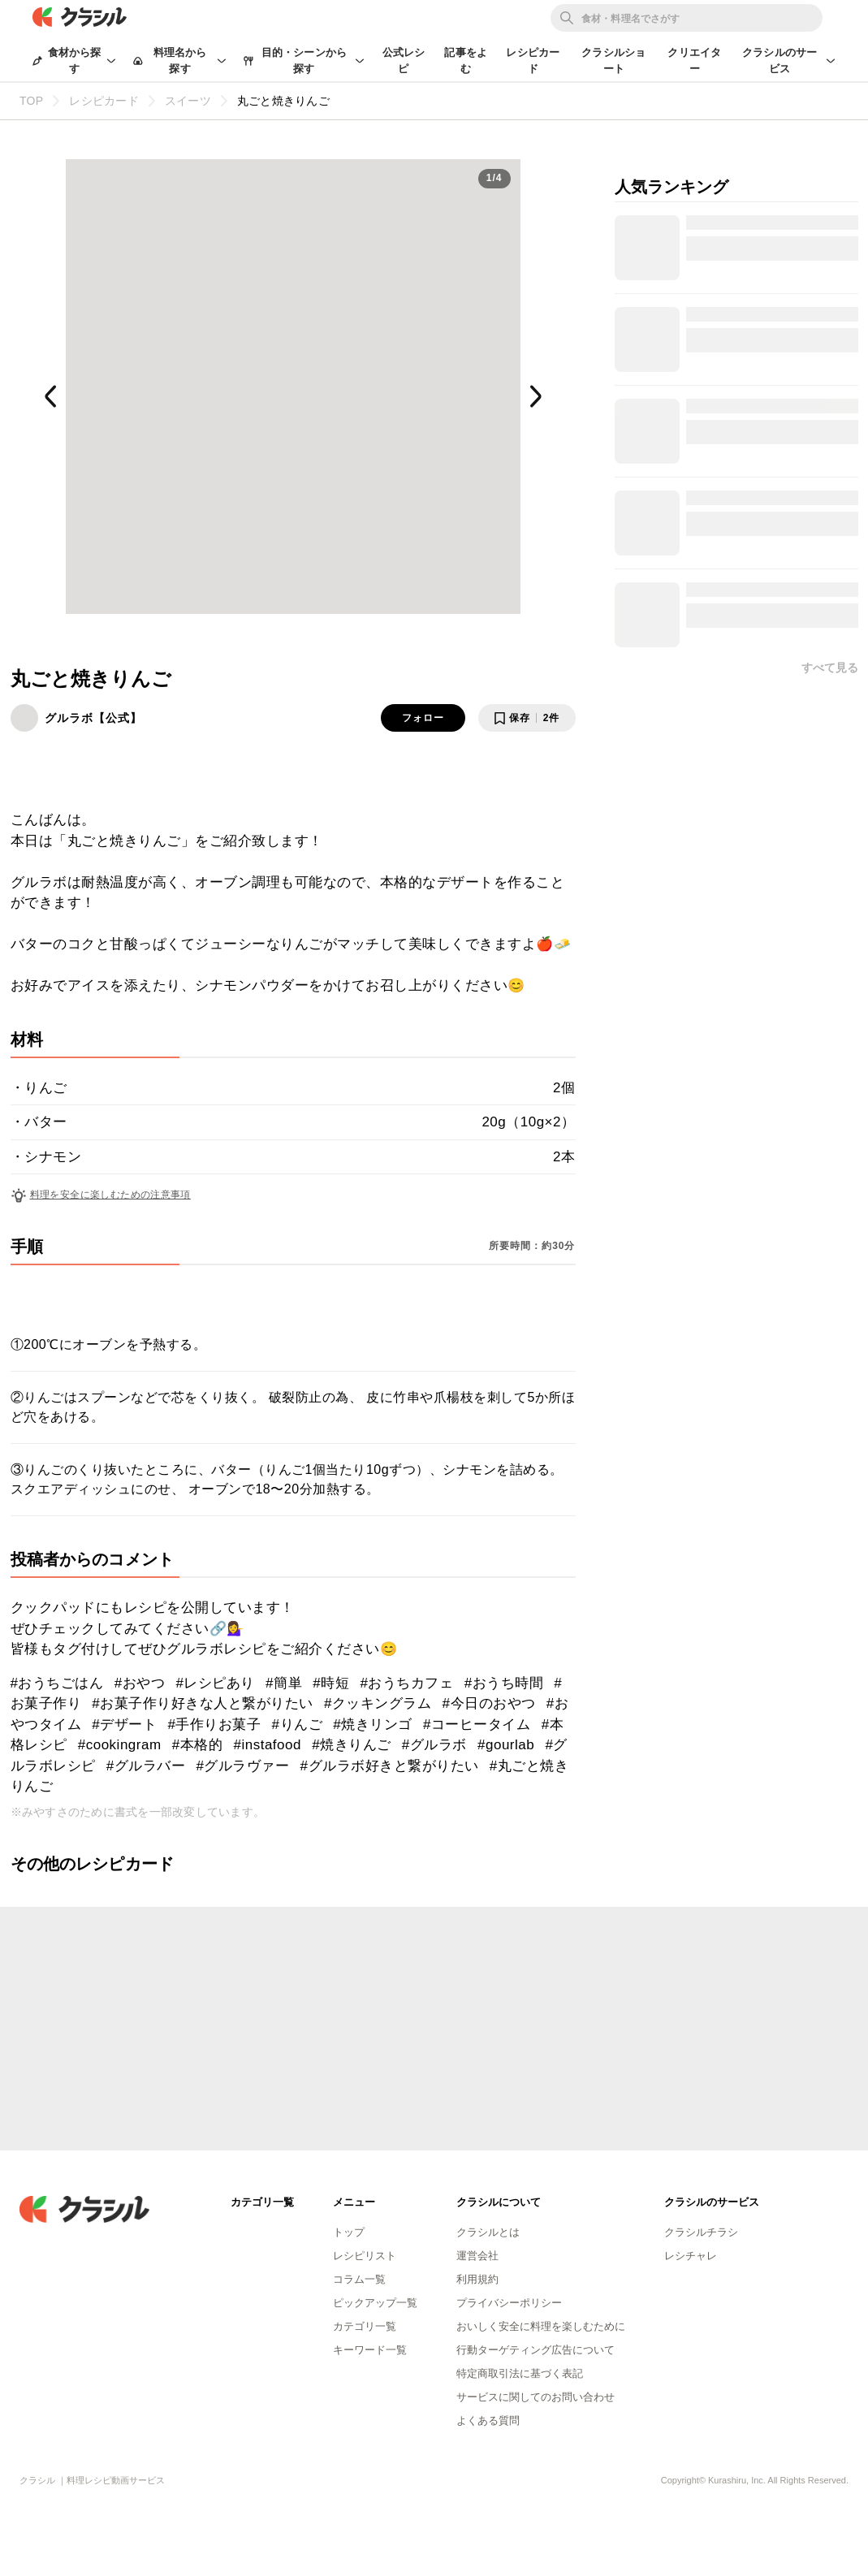  What do you see at coordinates (477, 2279) in the screenshot?
I see `利用規約` at bounding box center [477, 2279].